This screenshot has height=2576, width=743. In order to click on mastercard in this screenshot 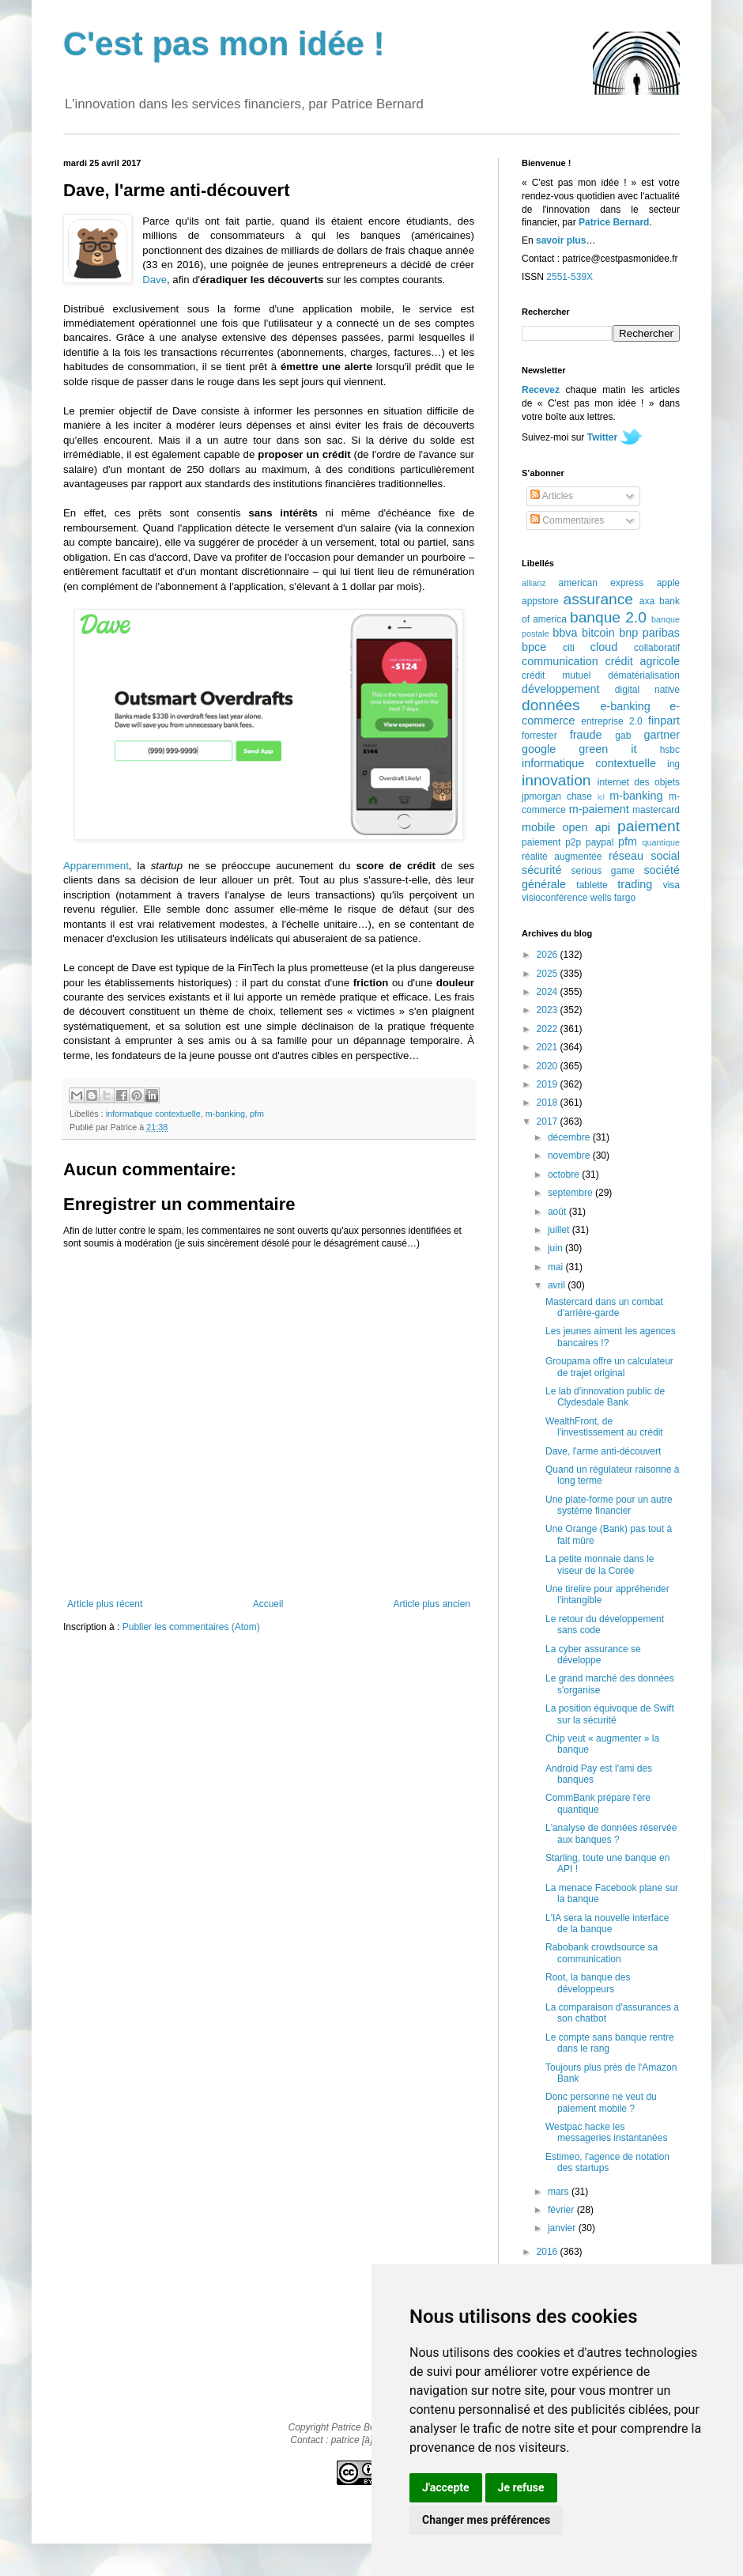, I will do `click(656, 809)`.